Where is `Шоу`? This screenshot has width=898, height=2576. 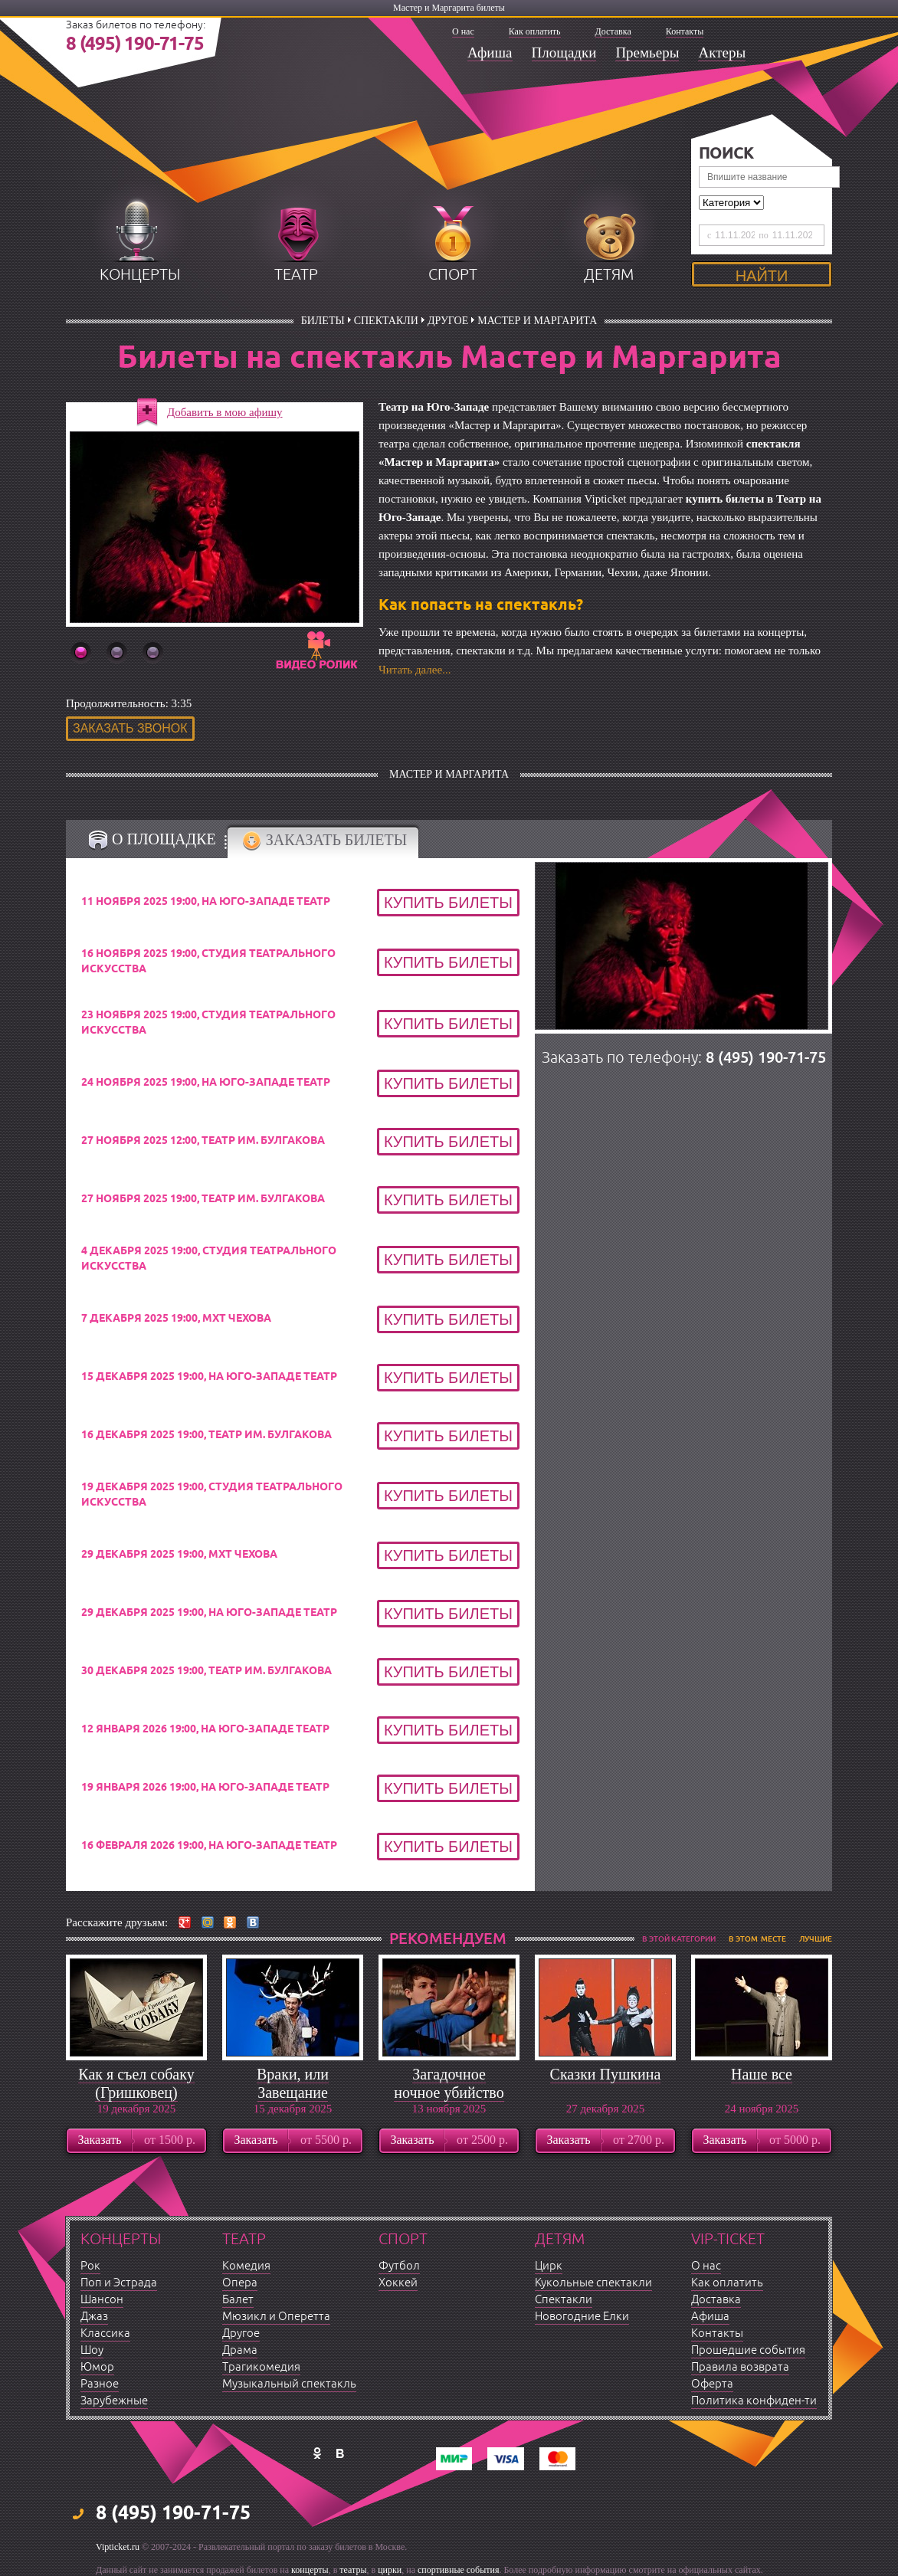
Шоу is located at coordinates (91, 2350).